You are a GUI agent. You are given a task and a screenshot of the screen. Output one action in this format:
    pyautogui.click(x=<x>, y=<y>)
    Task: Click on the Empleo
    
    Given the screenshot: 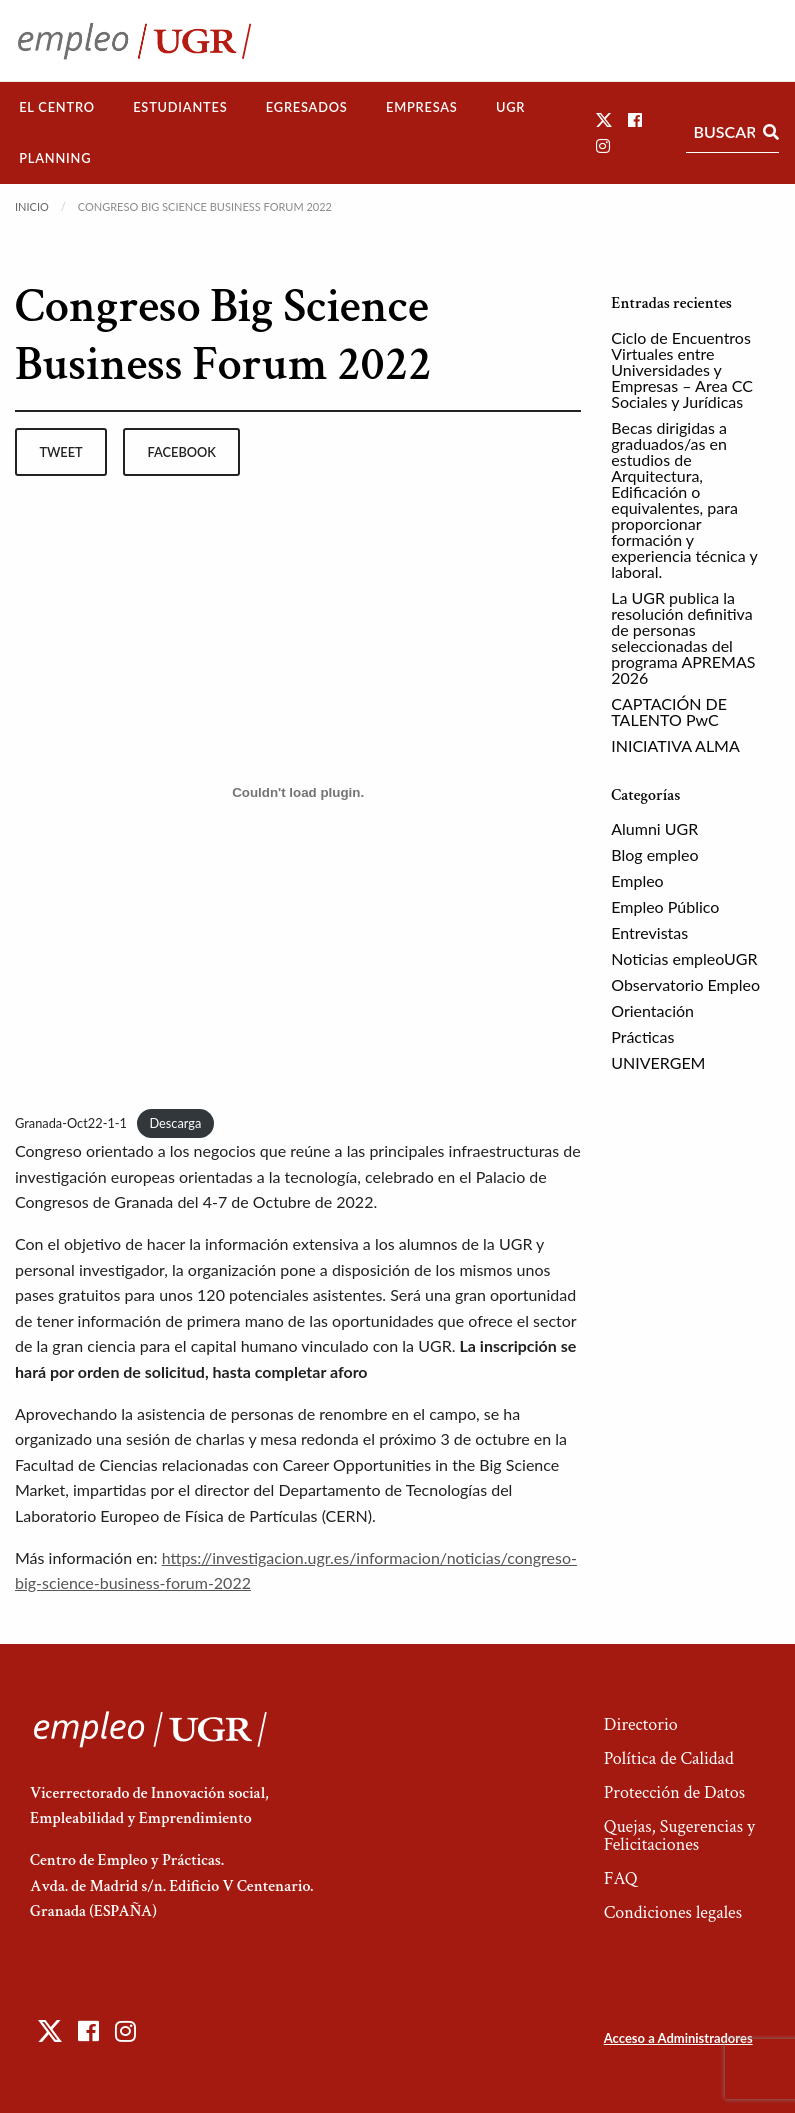 What is the action you would take?
    pyautogui.click(x=637, y=880)
    